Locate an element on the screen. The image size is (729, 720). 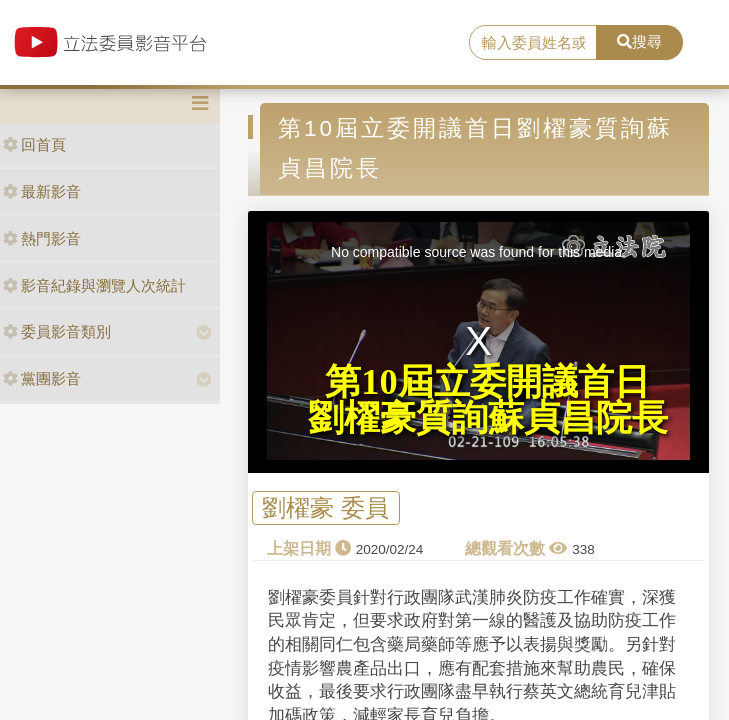
劉櫂豪 委員 is located at coordinates (325, 507).